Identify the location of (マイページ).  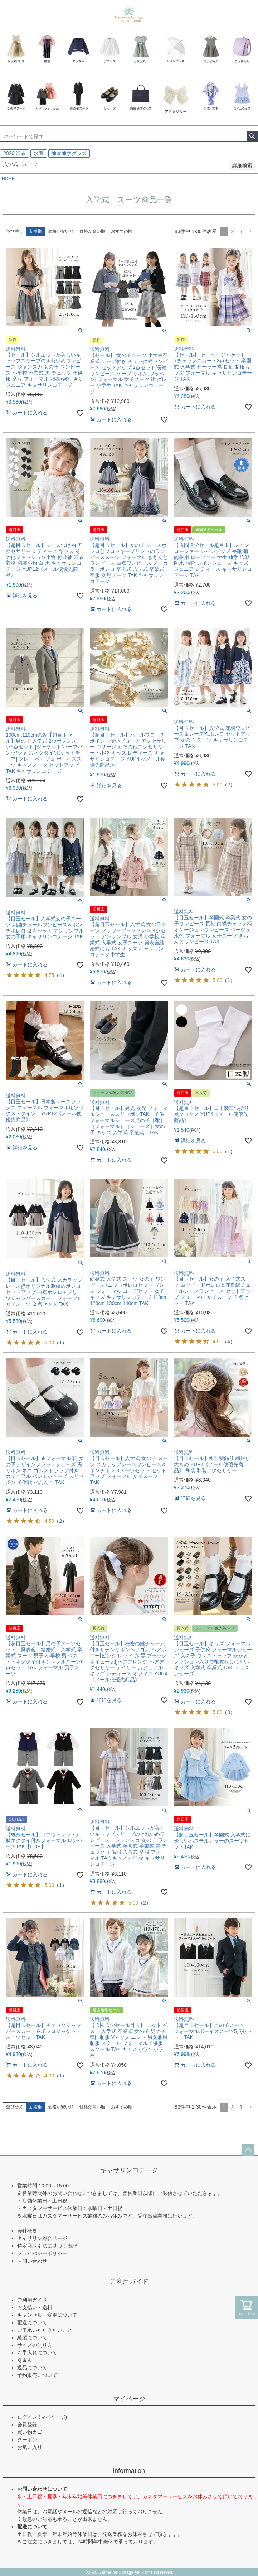
(53, 2417).